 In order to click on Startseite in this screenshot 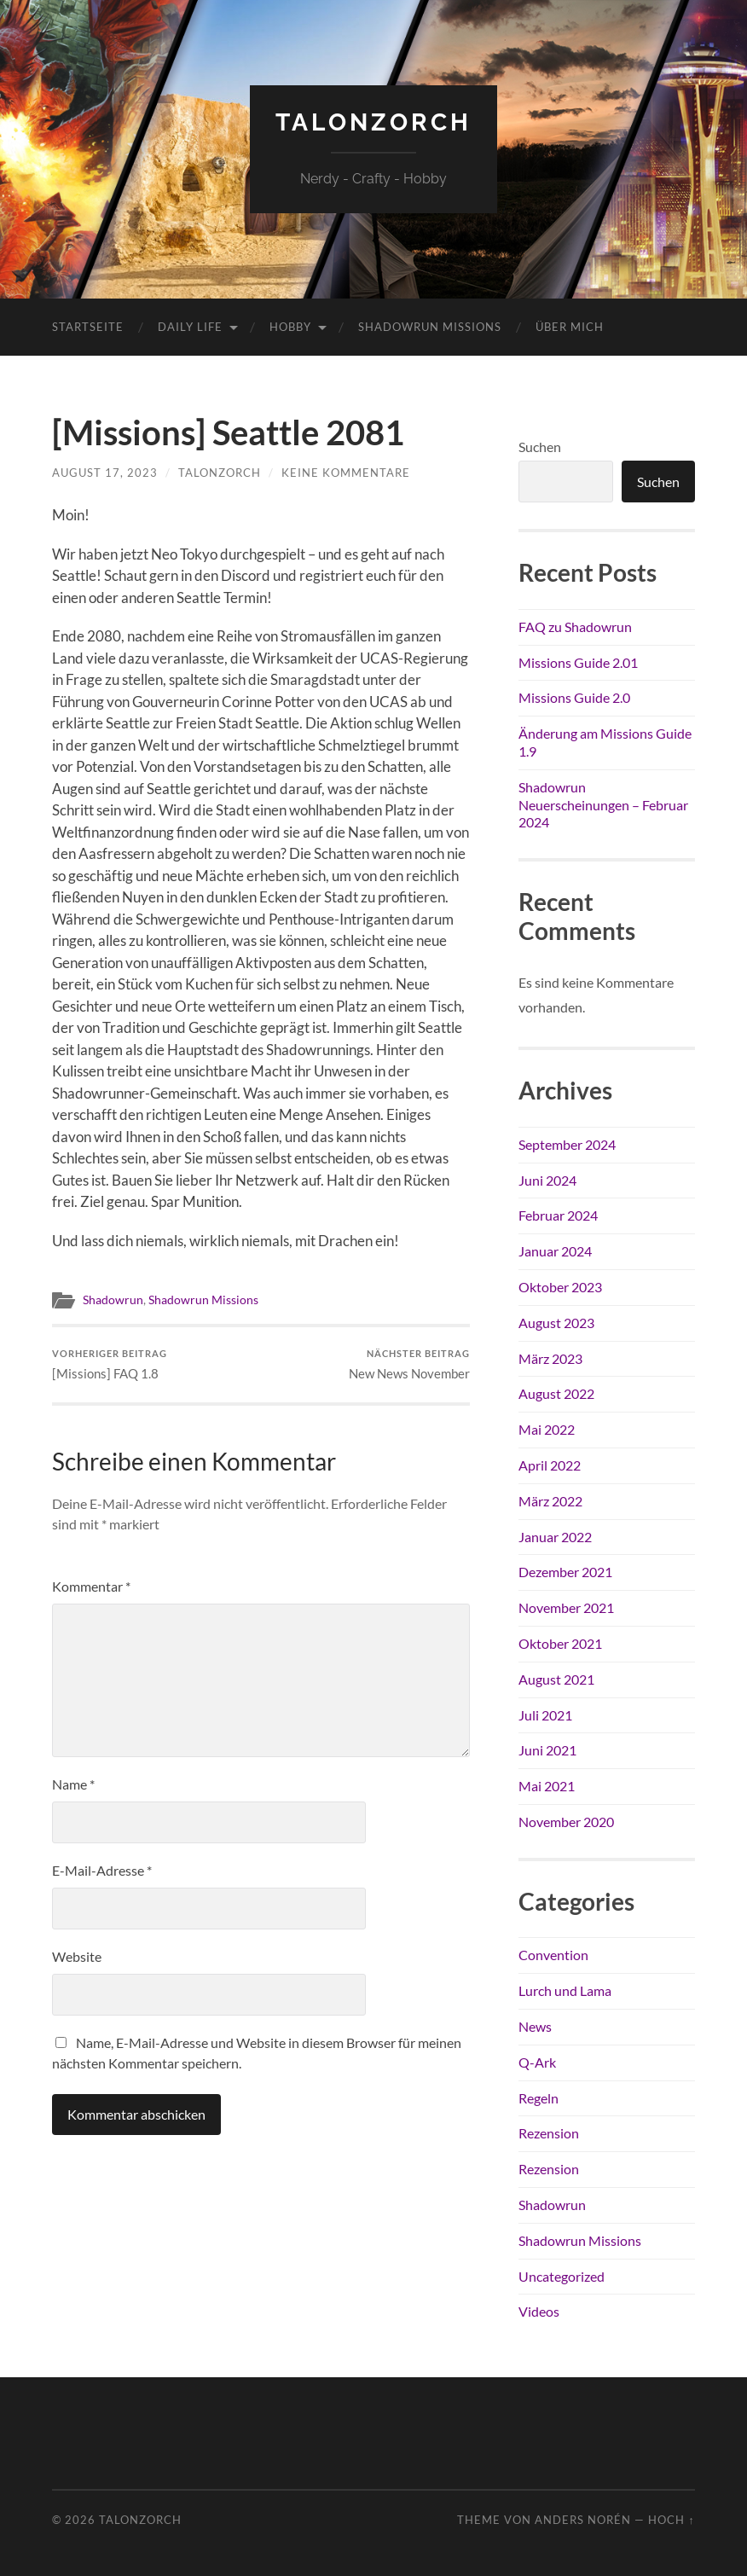, I will do `click(88, 327)`.